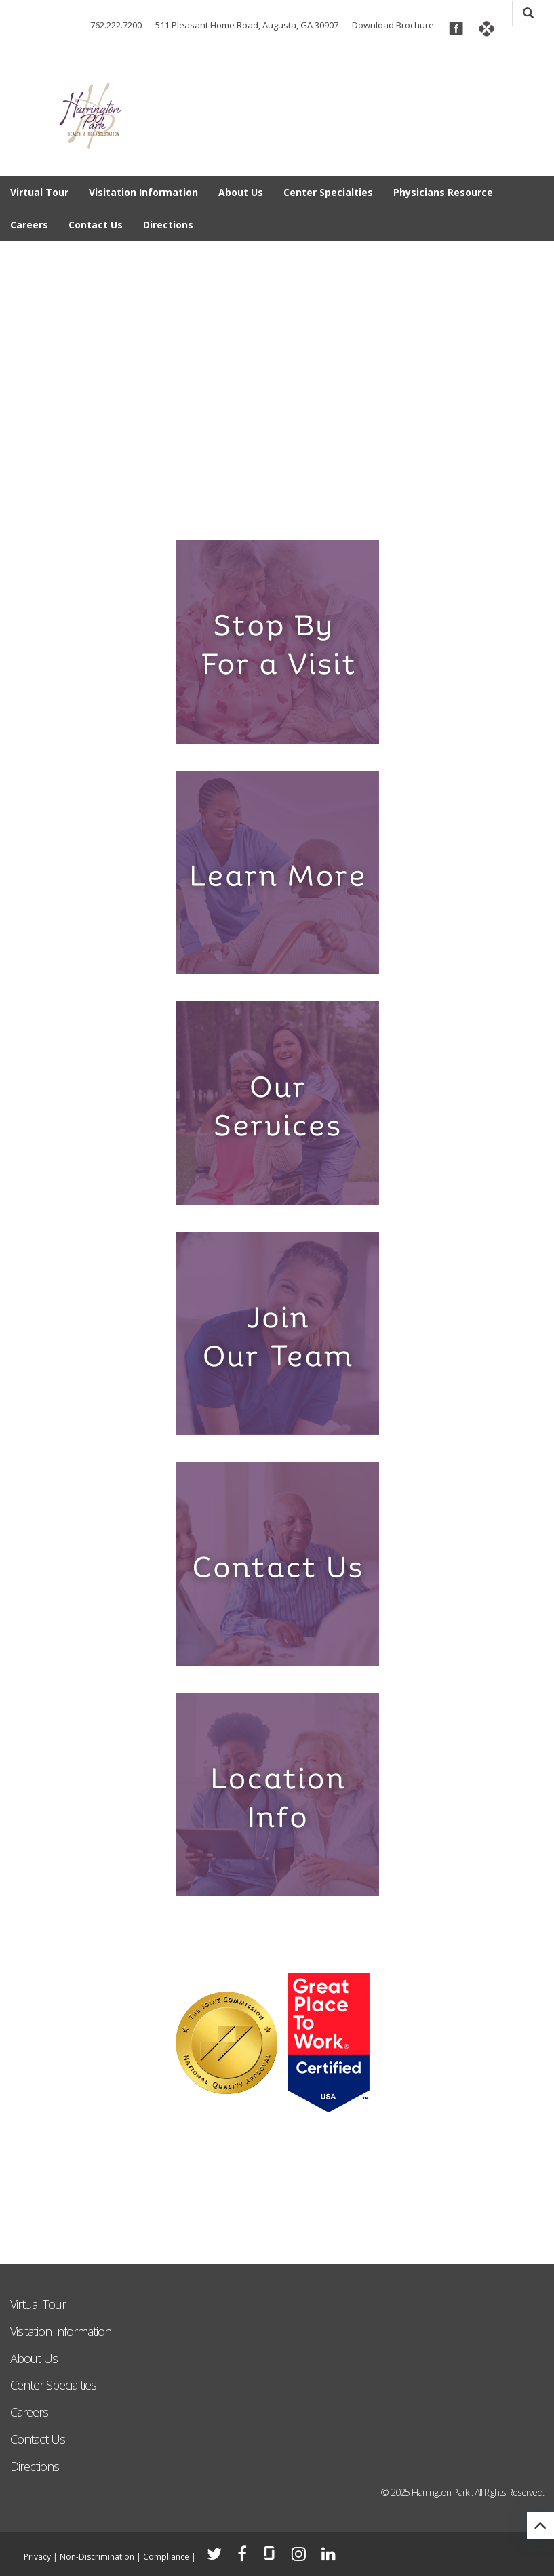 This screenshot has height=2576, width=554. I want to click on Non-Discrimination, so click(97, 2556).